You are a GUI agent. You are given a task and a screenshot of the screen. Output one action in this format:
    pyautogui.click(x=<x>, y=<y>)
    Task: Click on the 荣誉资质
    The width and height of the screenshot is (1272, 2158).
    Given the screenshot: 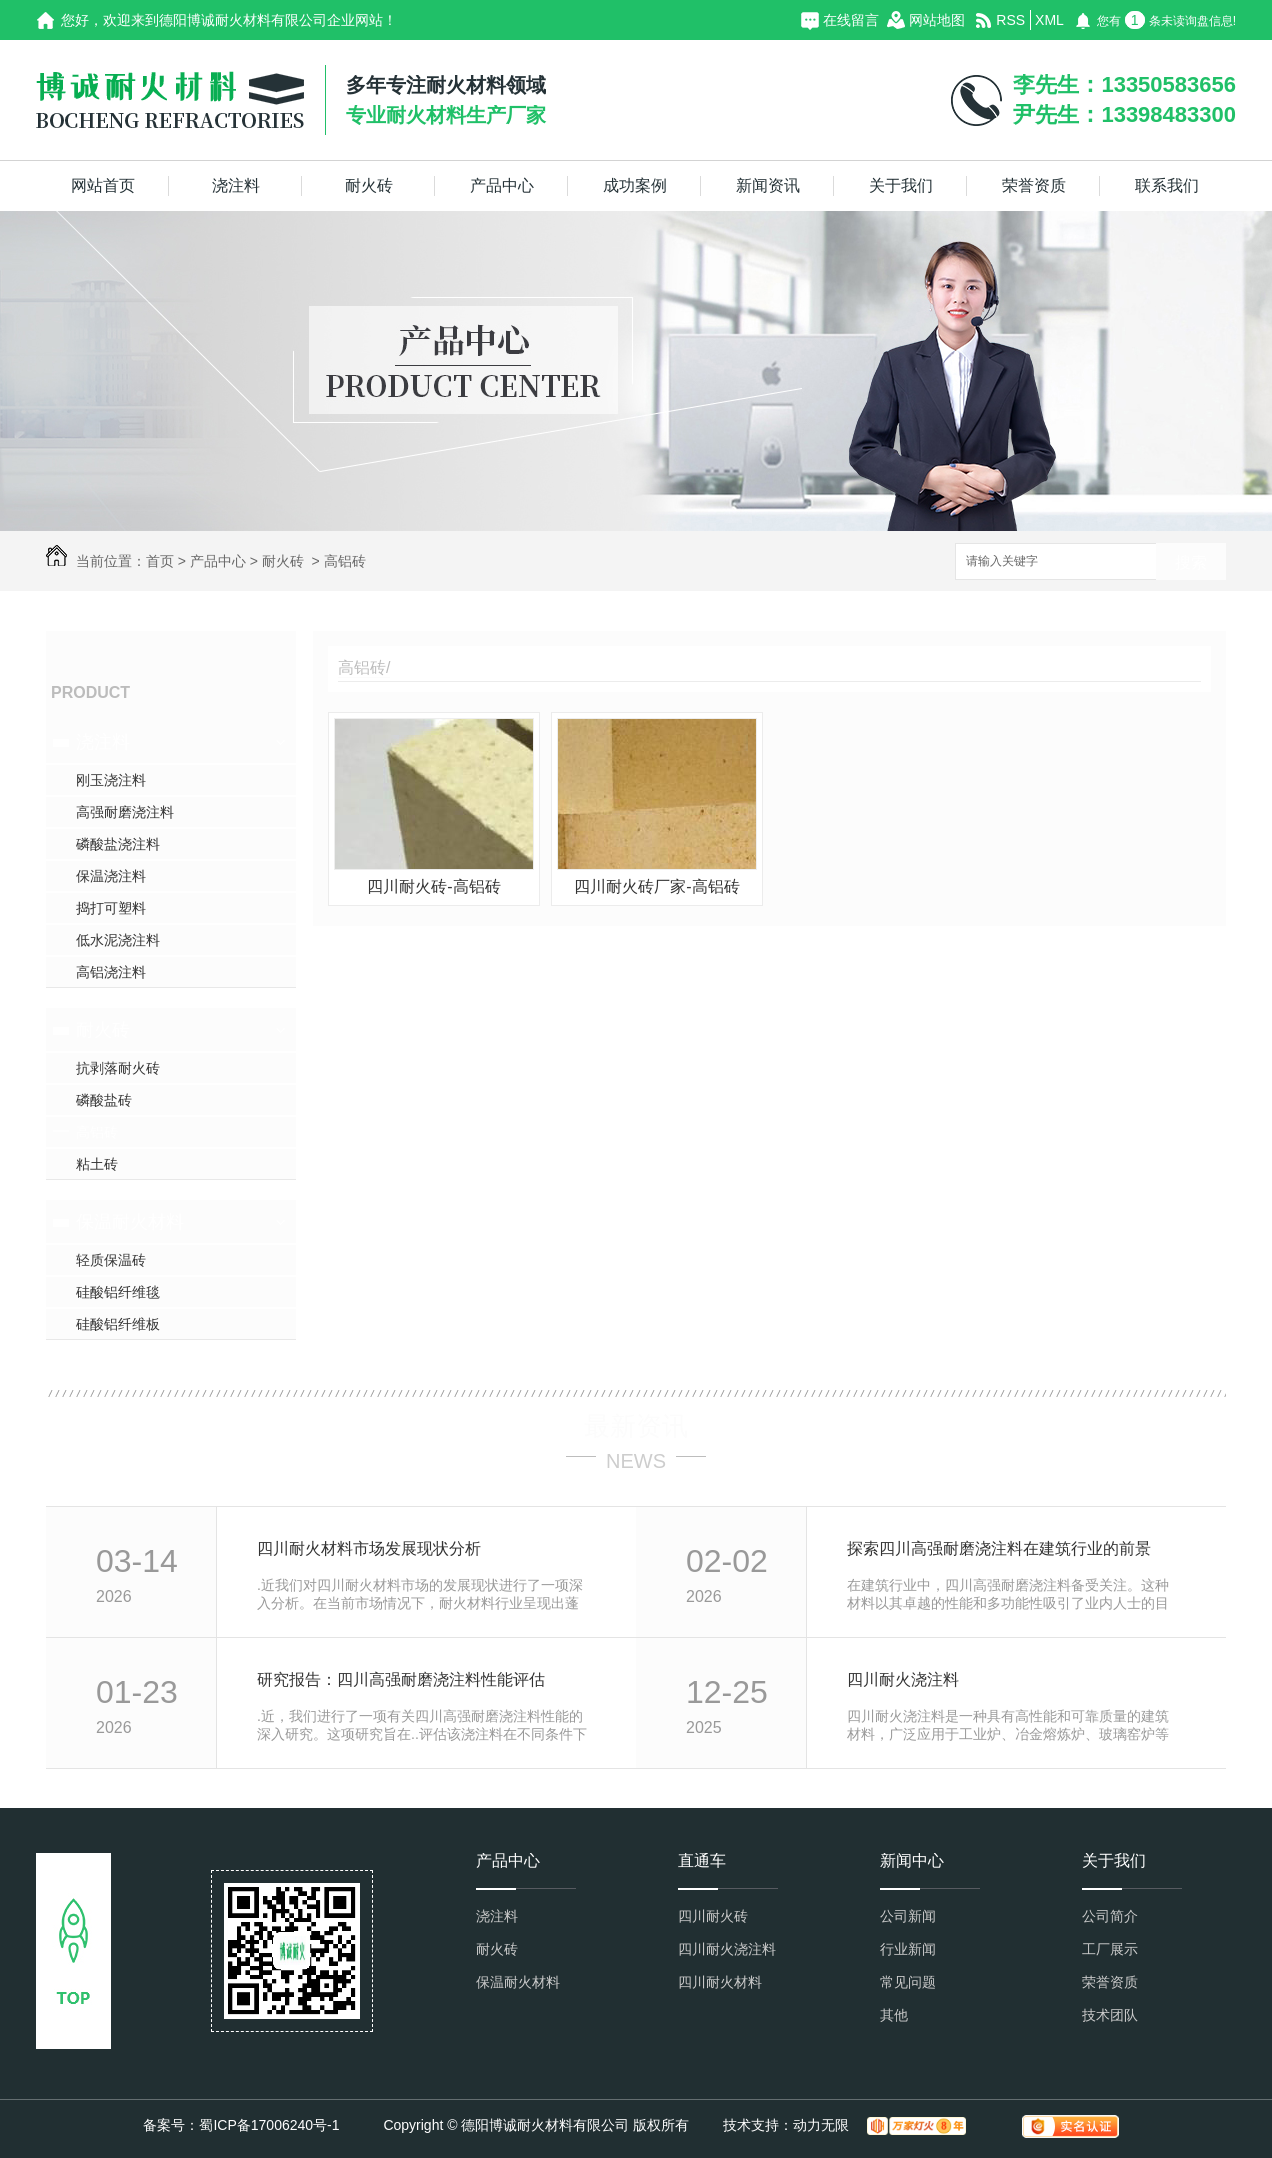 What is the action you would take?
    pyautogui.click(x=1034, y=185)
    